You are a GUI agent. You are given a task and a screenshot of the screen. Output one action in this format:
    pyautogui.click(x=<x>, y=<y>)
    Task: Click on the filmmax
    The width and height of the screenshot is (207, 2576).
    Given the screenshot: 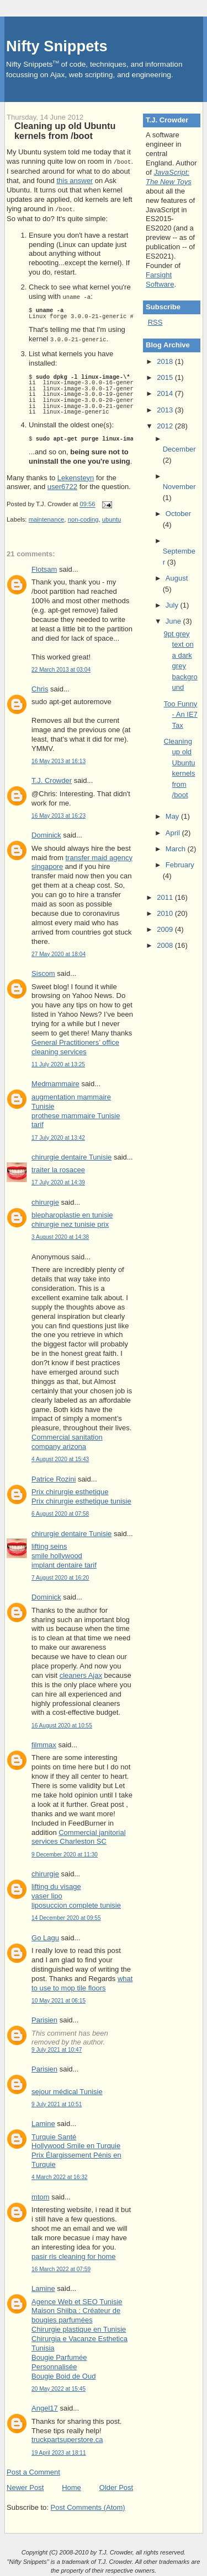 What is the action you would take?
    pyautogui.click(x=43, y=1742)
    